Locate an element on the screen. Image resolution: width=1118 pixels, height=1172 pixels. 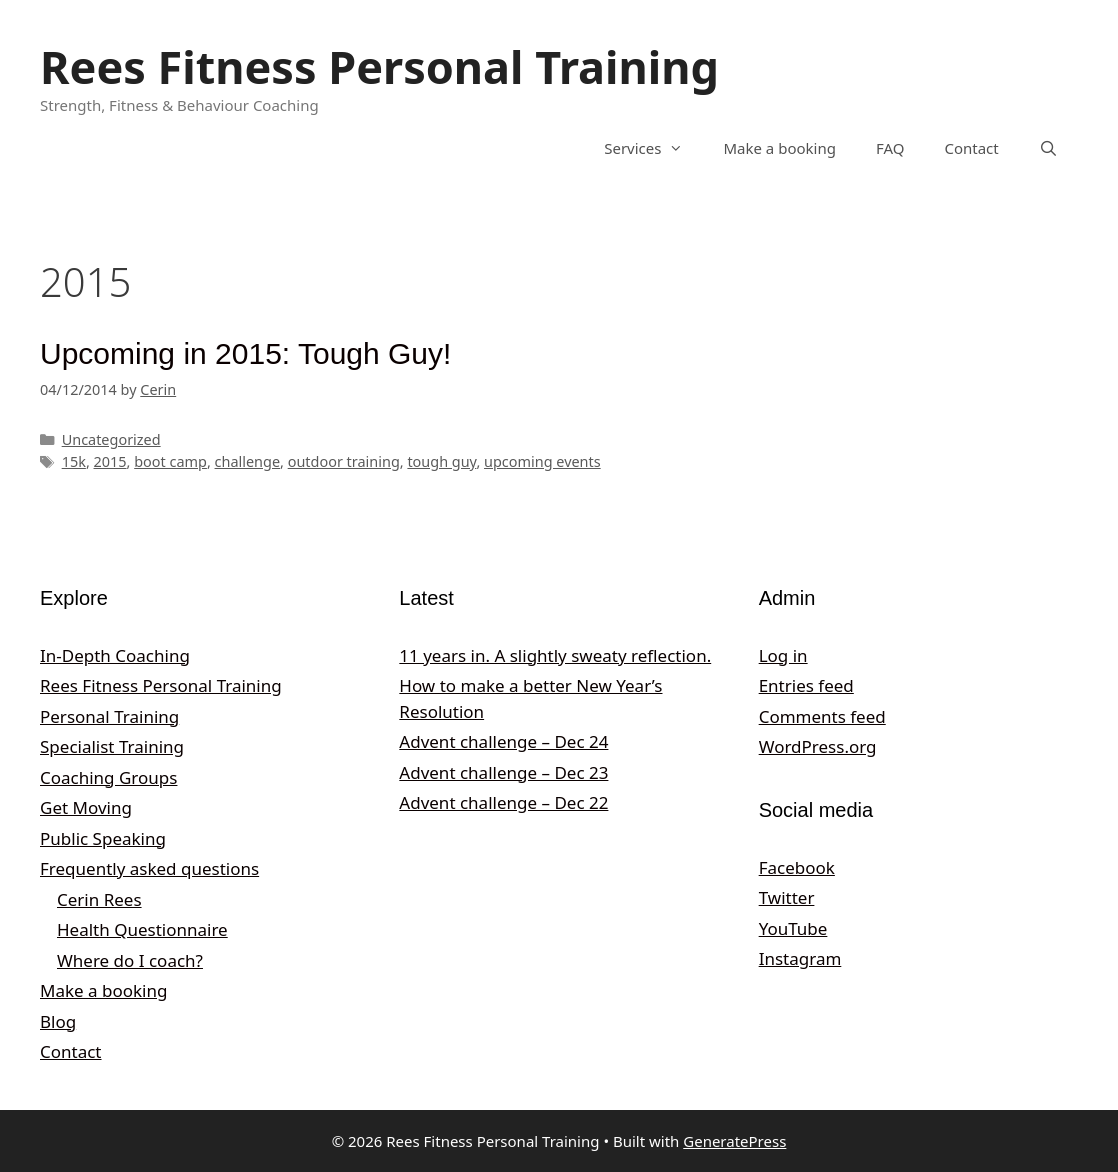
Advent challenge – Dec 22 is located at coordinates (503, 802).